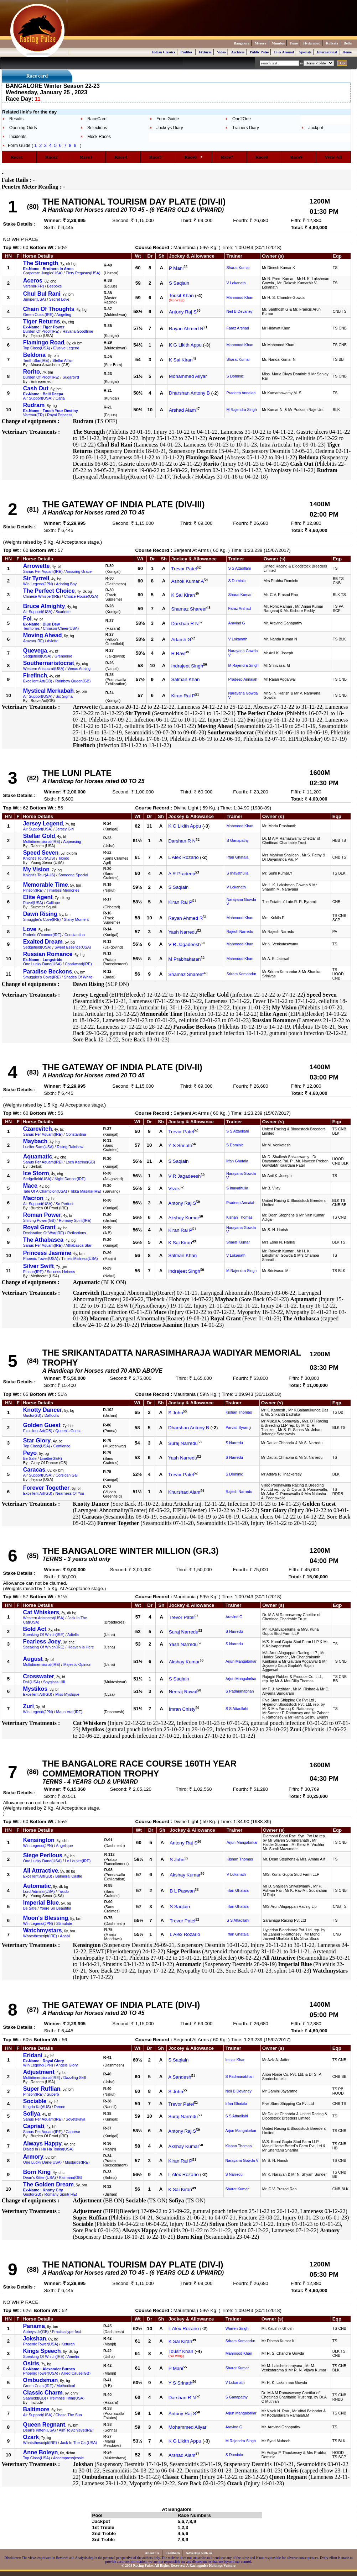 Image resolution: width=357 pixels, height=2576 pixels. I want to click on L Alex Rozario, so click(183, 857).